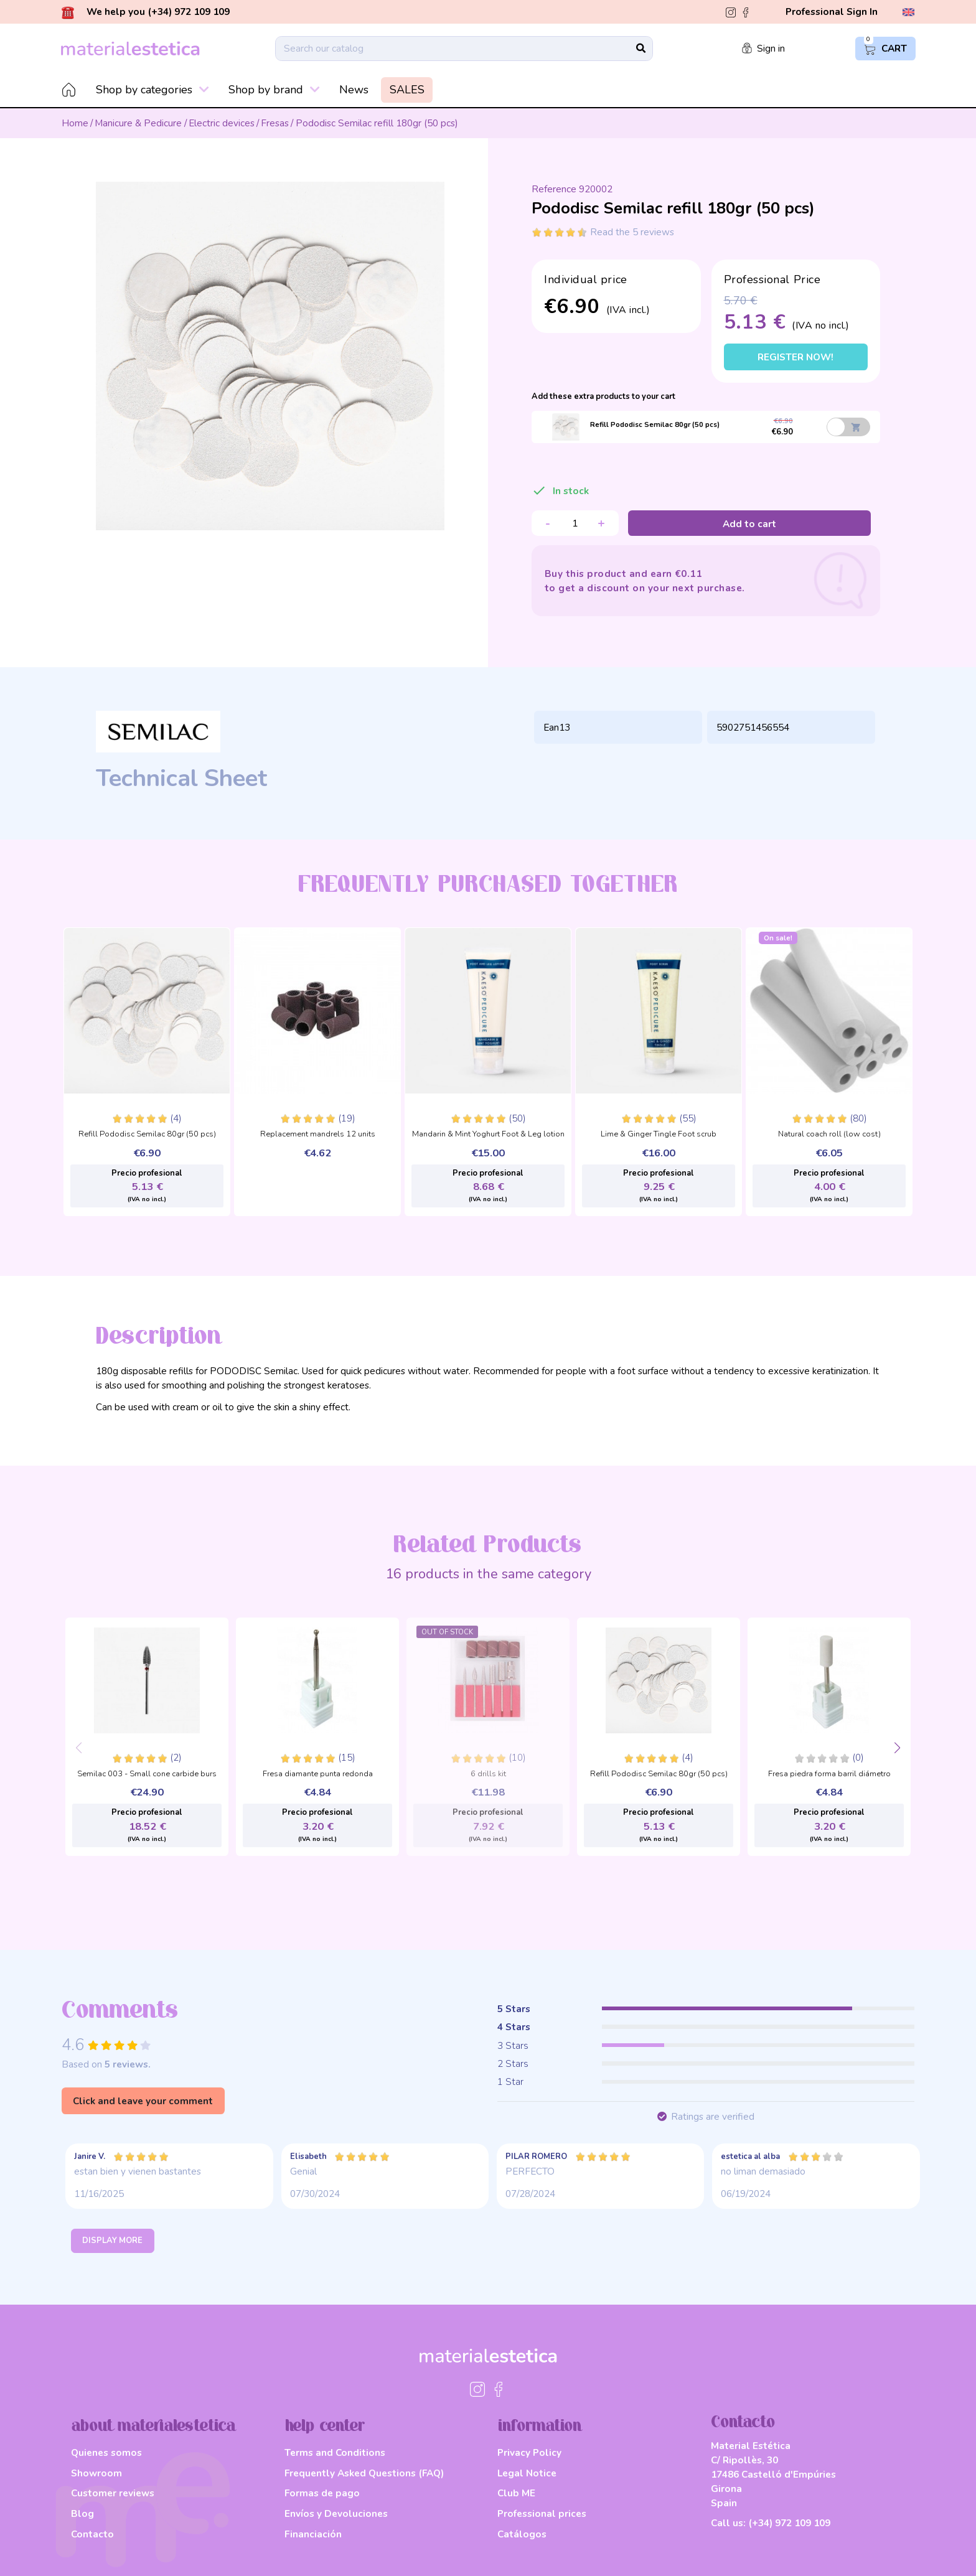 The image size is (976, 2576). Describe the element at coordinates (554, 189) in the screenshot. I see `Reference` at that location.